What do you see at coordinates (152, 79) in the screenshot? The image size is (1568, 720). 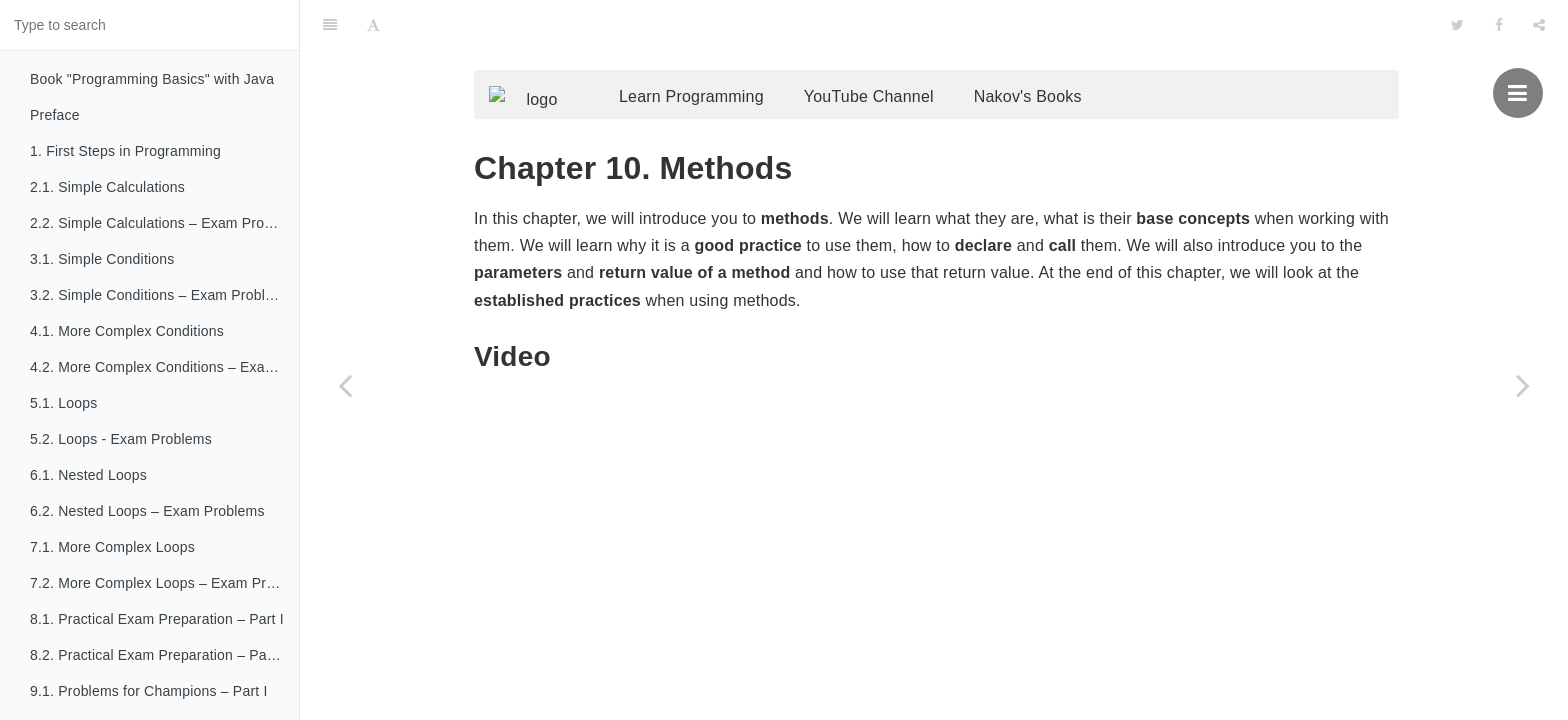 I see `Book "Programming Basics" with Java` at bounding box center [152, 79].